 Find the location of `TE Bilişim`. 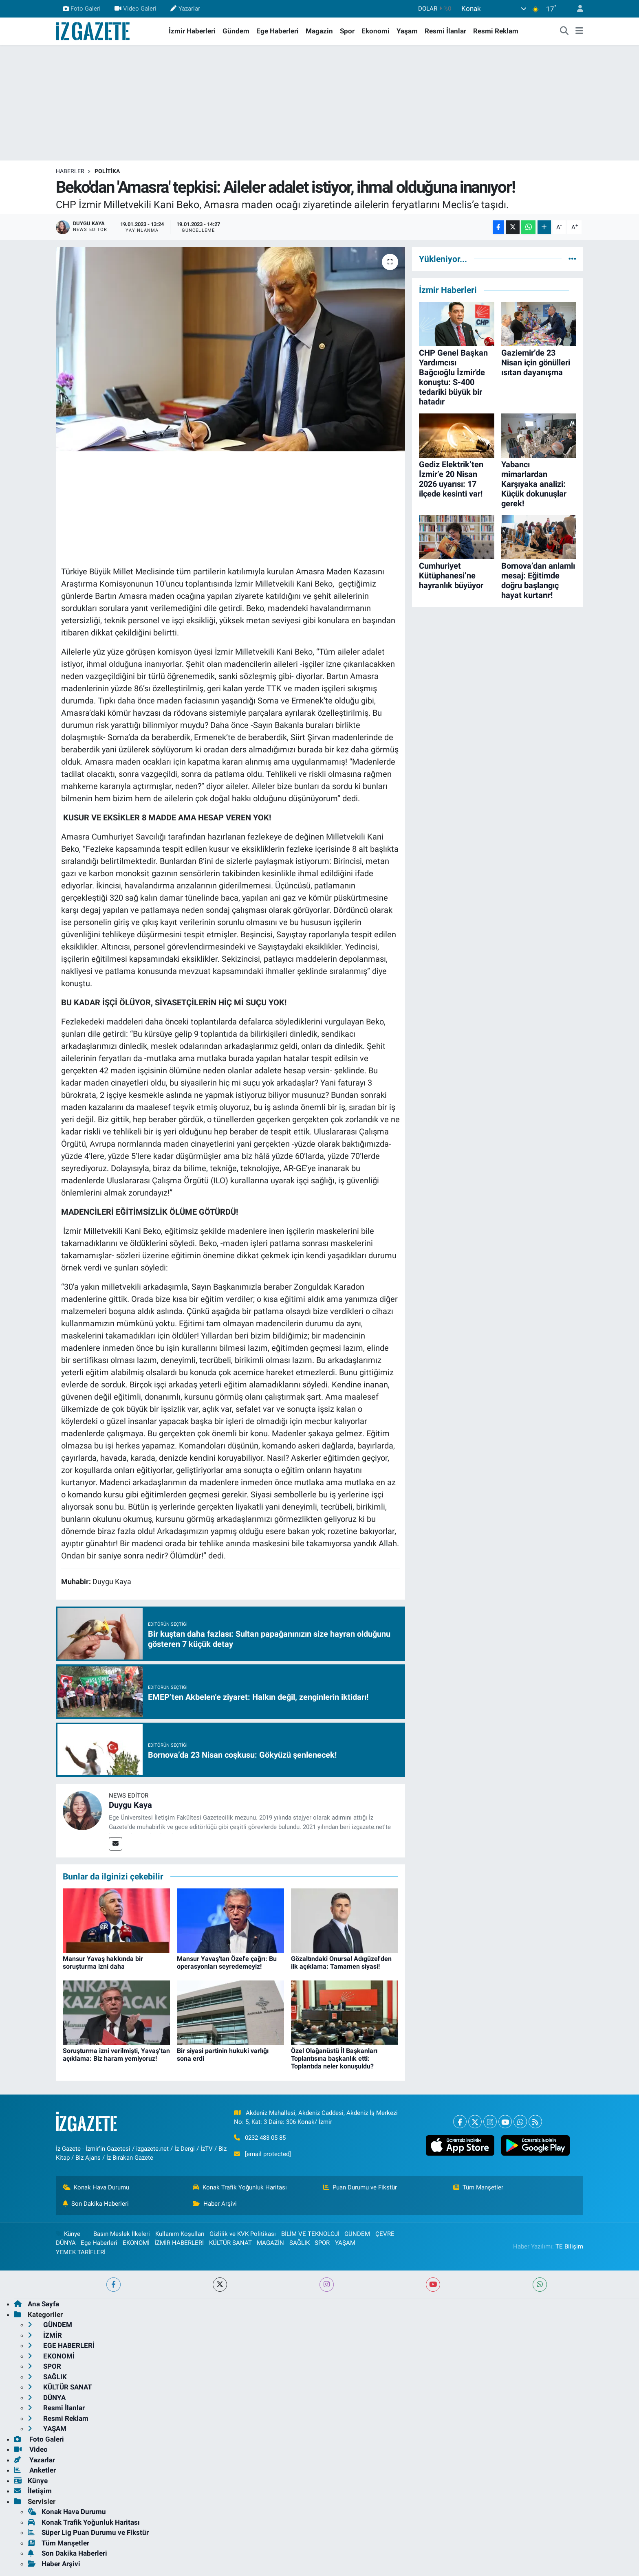

TE Bilişim is located at coordinates (569, 2246).